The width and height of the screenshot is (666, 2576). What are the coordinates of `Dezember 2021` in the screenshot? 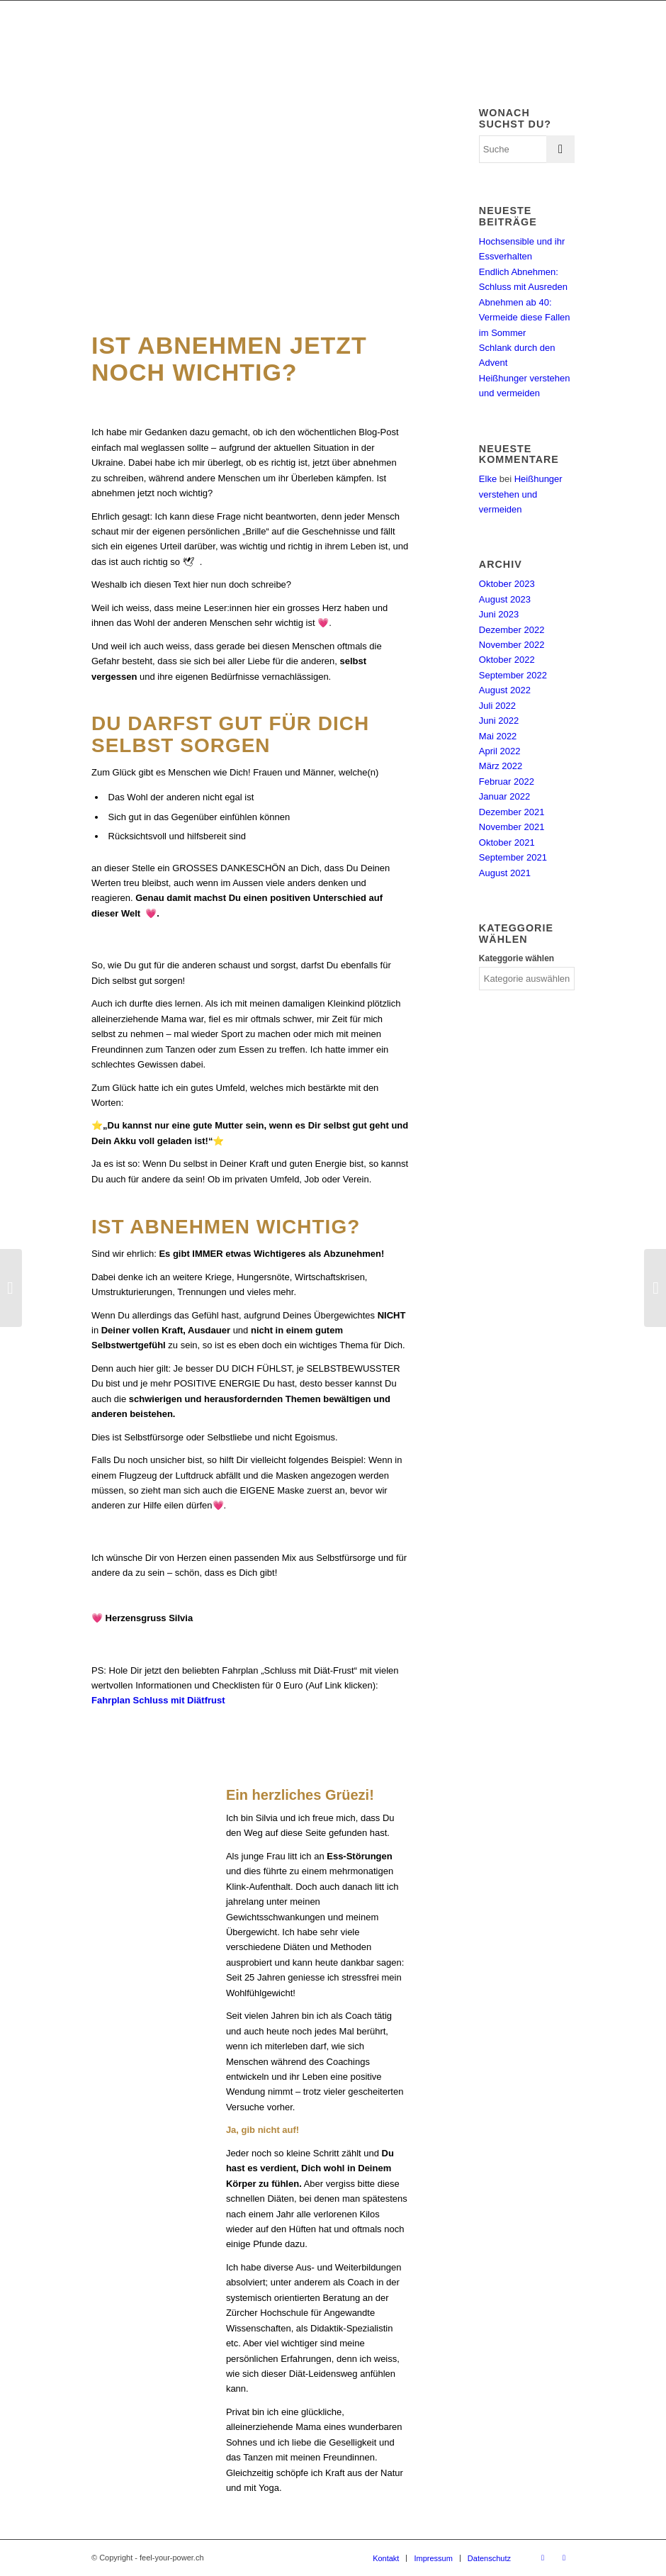 It's located at (512, 812).